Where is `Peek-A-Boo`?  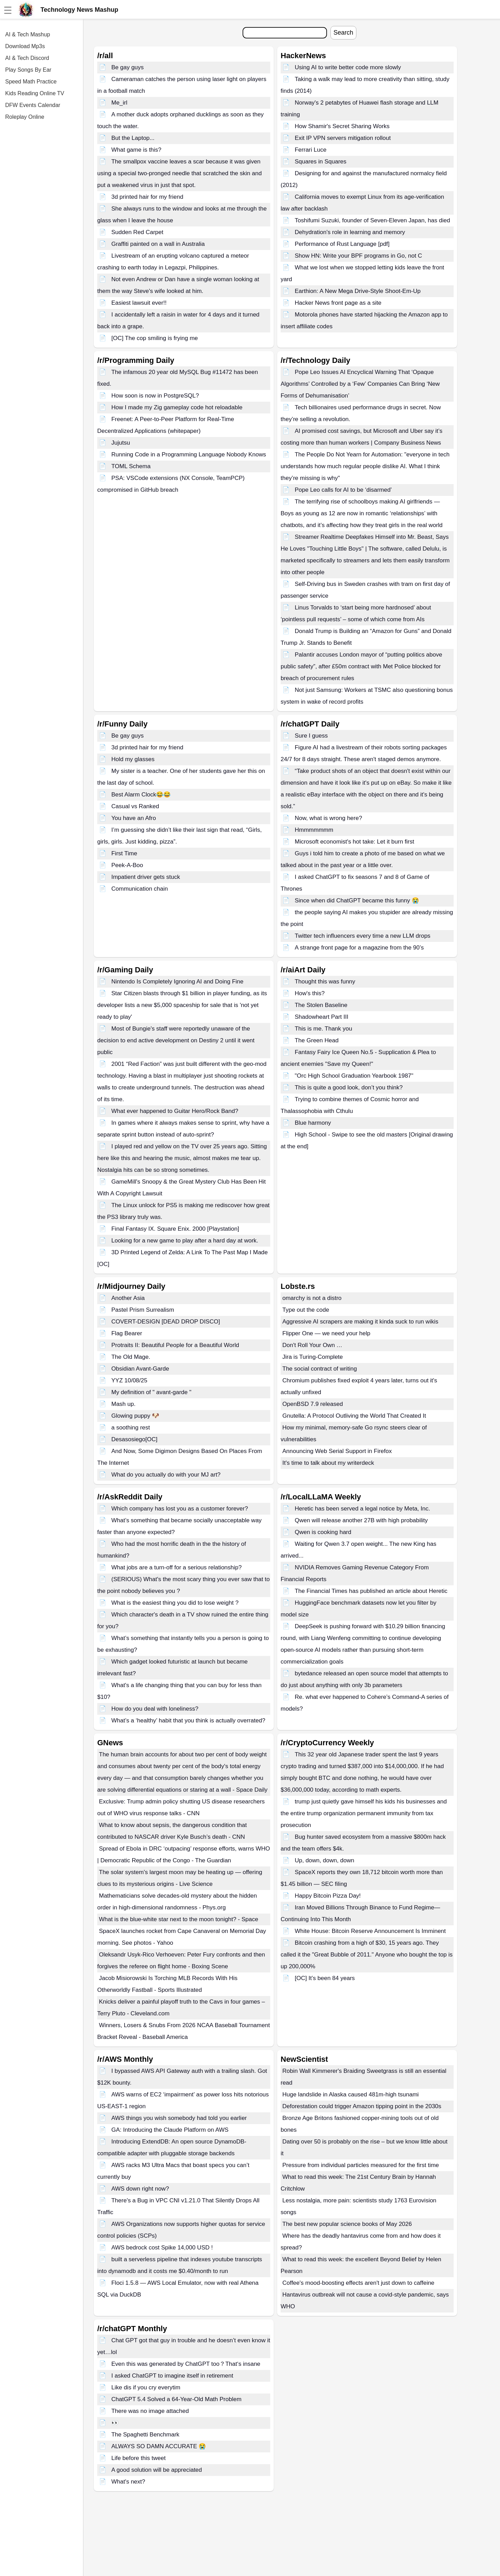 Peek-A-Boo is located at coordinates (127, 865).